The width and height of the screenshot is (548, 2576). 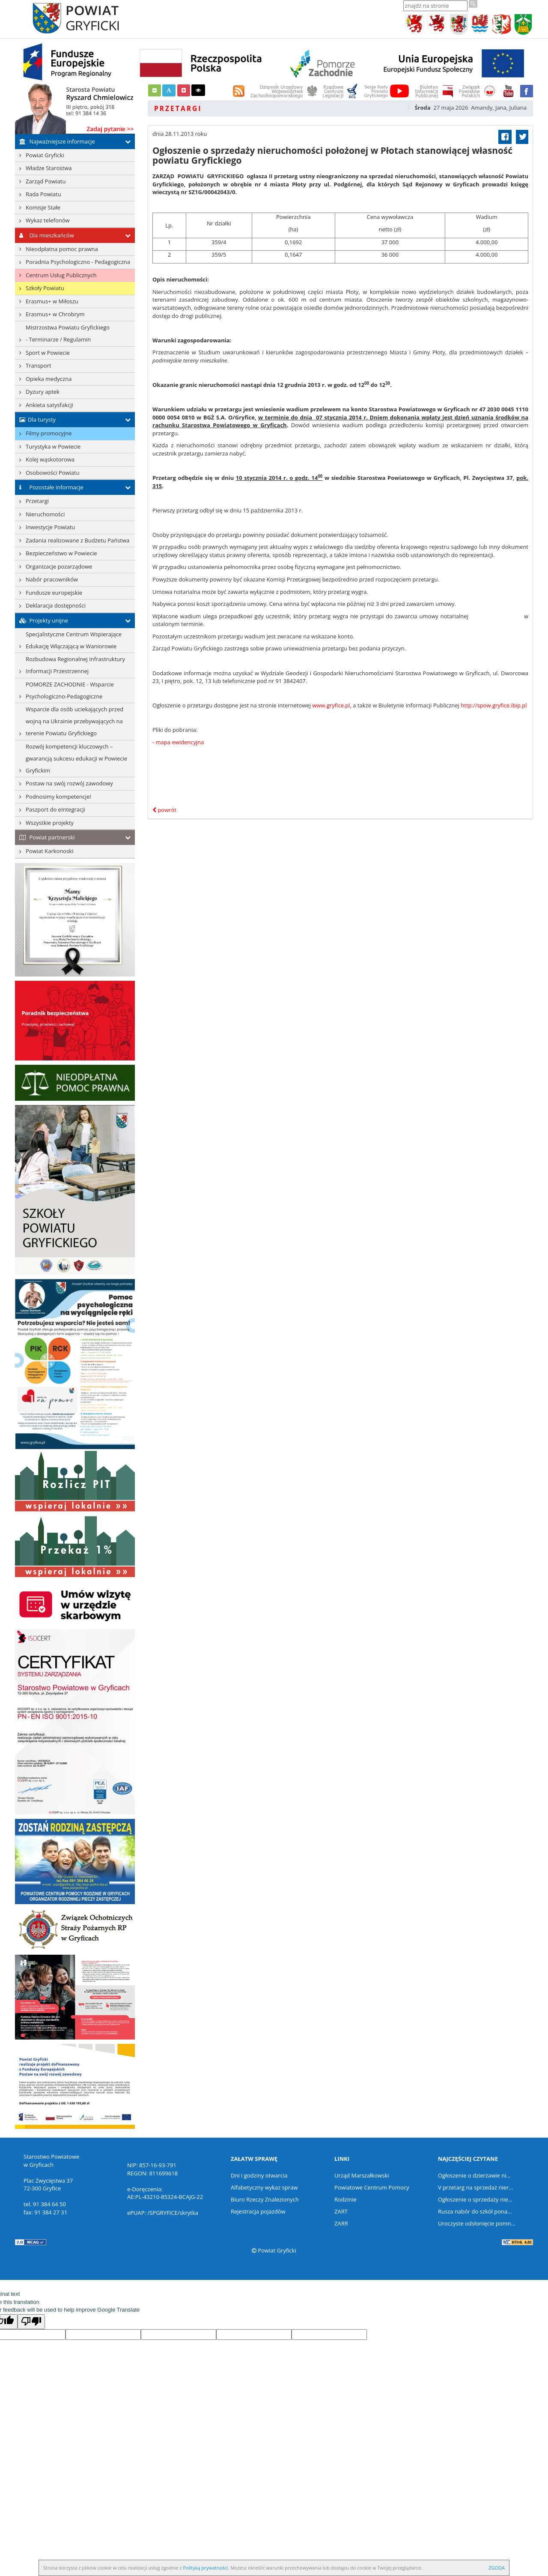 What do you see at coordinates (331, 705) in the screenshot?
I see `www.gryfice.pl` at bounding box center [331, 705].